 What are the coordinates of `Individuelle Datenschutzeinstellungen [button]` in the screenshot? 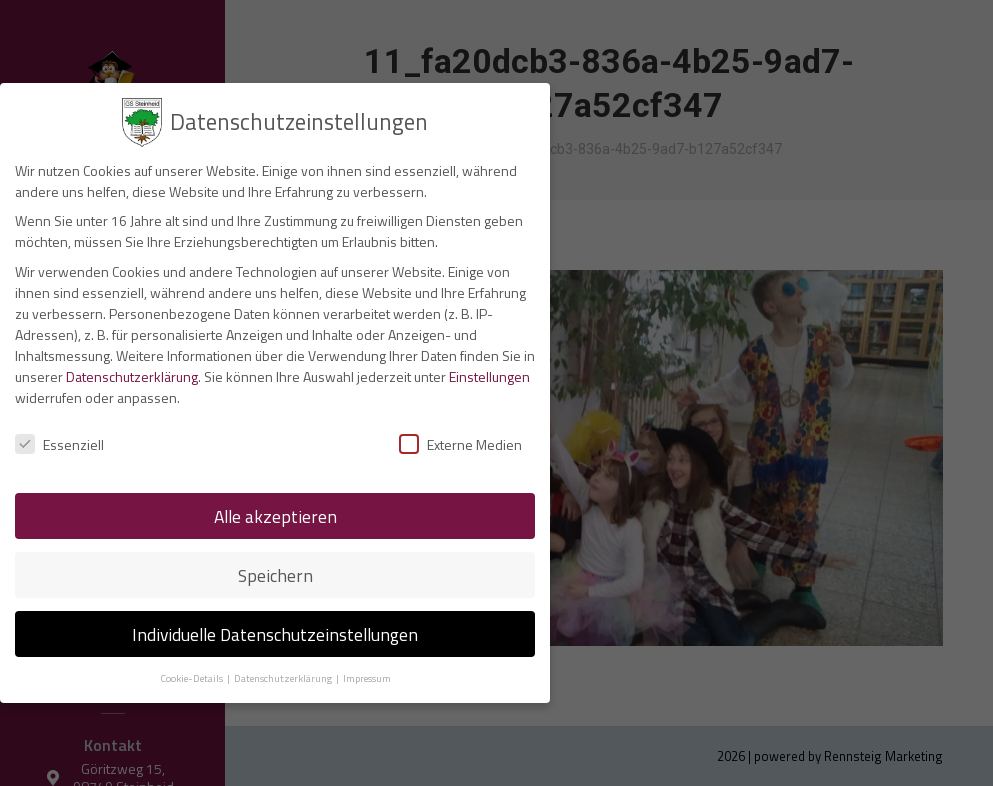 It's located at (275, 629).